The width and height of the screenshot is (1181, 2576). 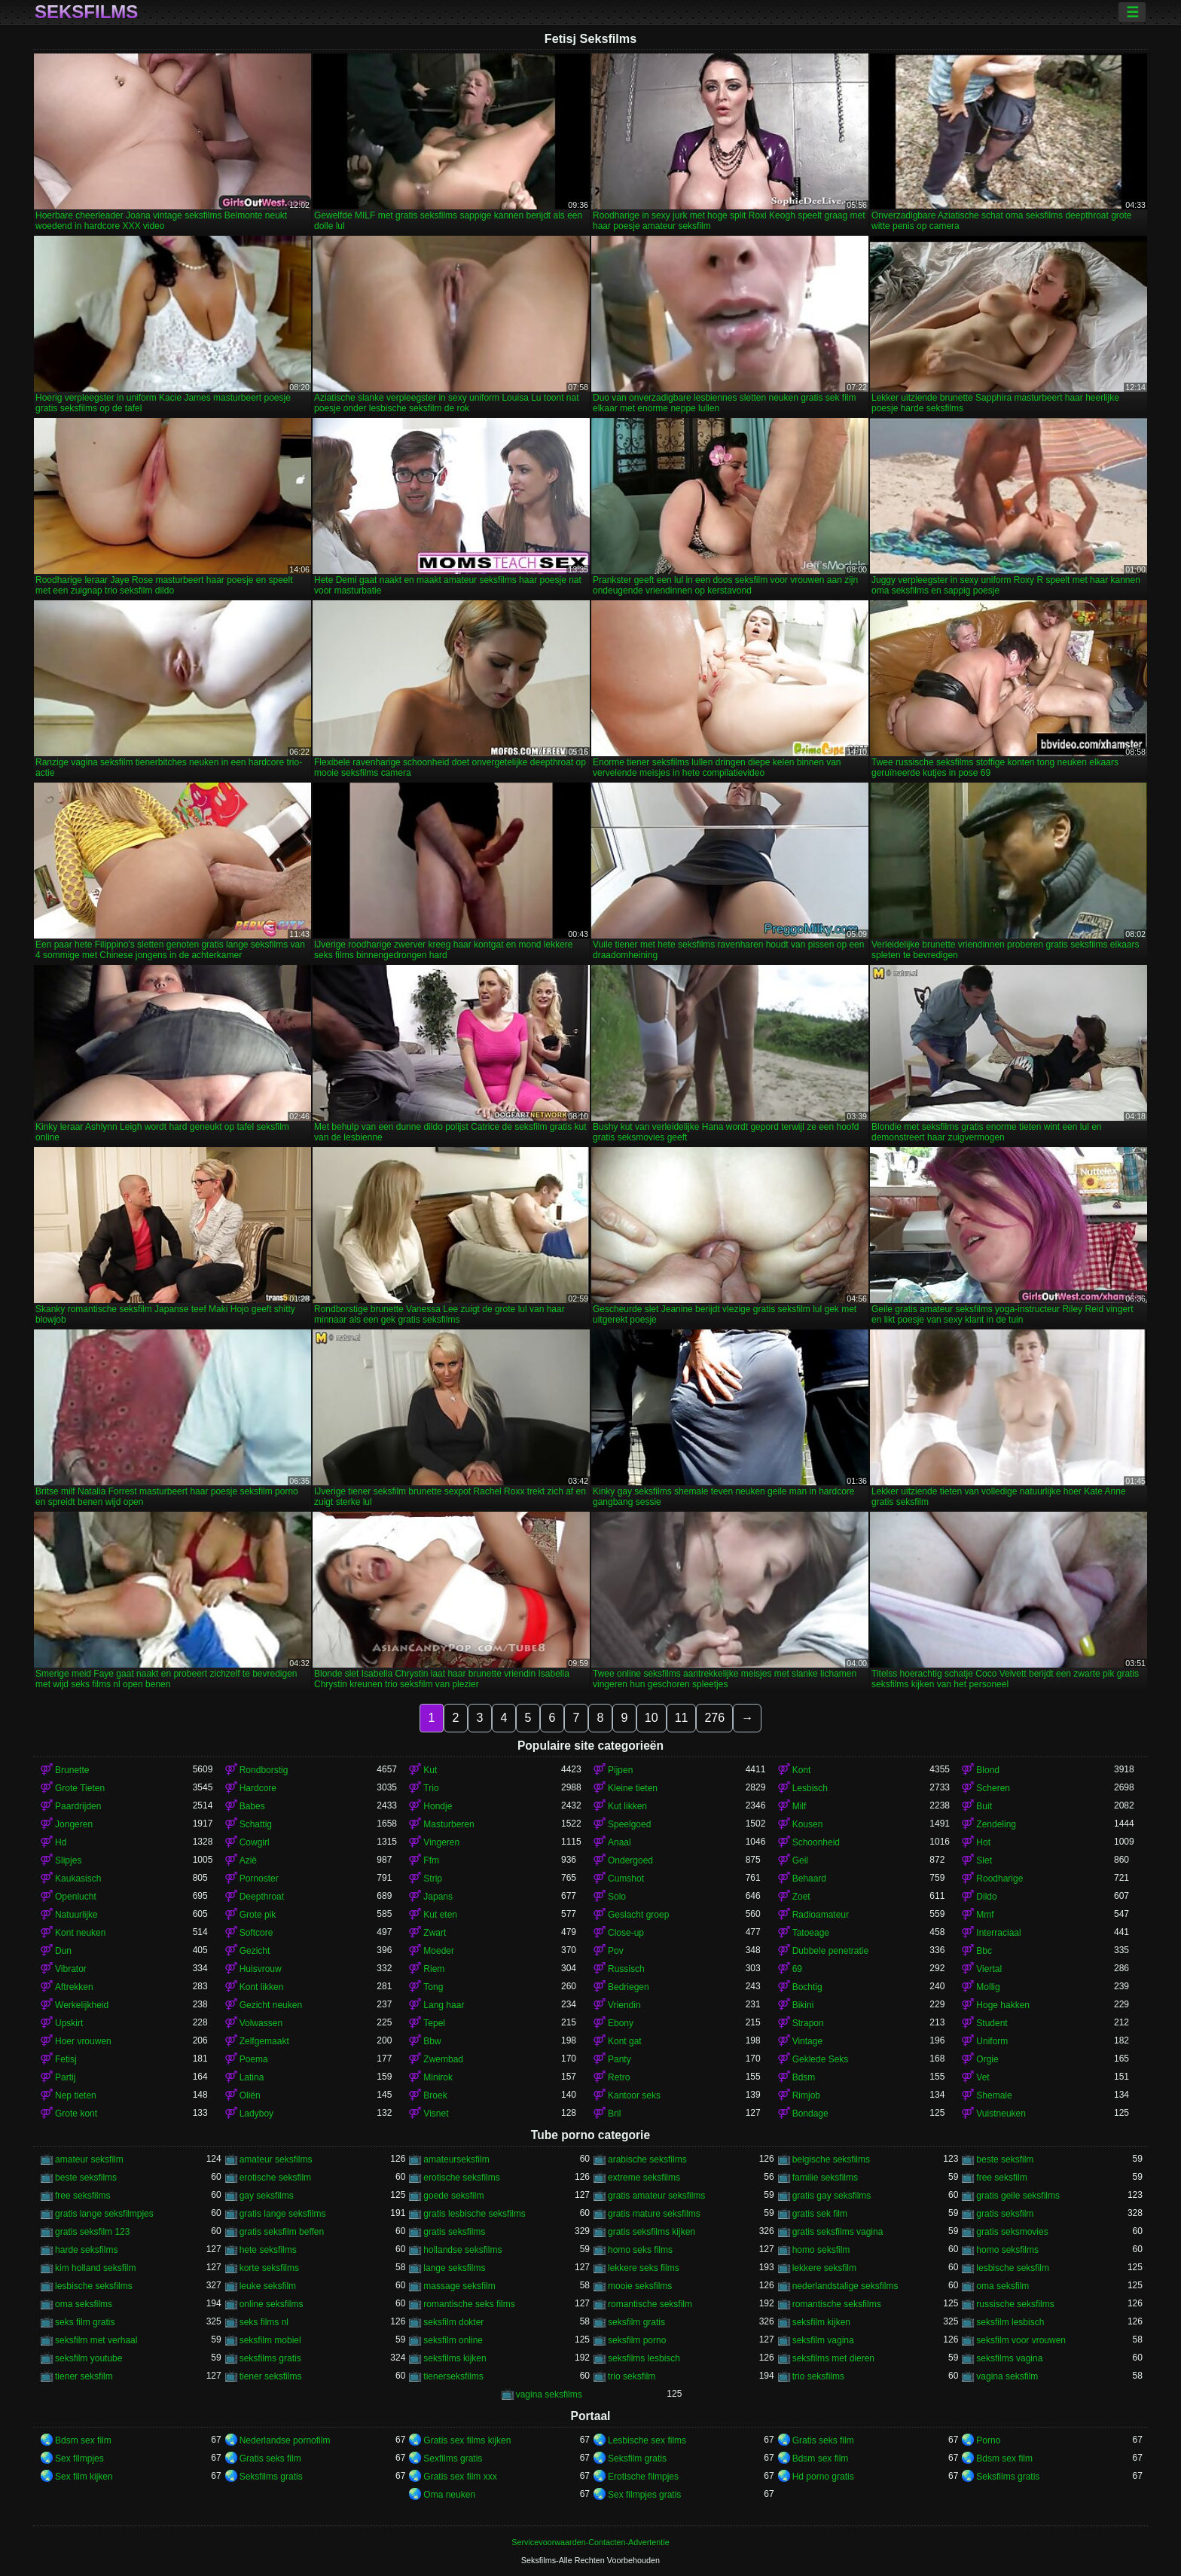 I want to click on gratis lange seksfilms, so click(x=283, y=2213).